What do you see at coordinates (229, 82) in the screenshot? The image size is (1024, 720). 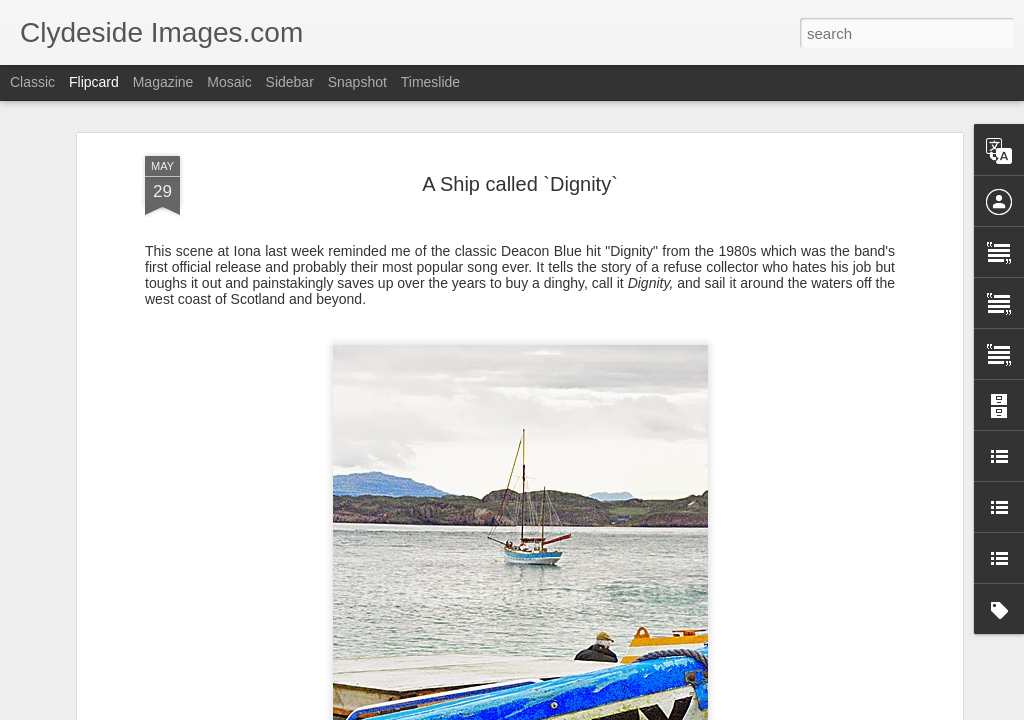 I see `Mosaic` at bounding box center [229, 82].